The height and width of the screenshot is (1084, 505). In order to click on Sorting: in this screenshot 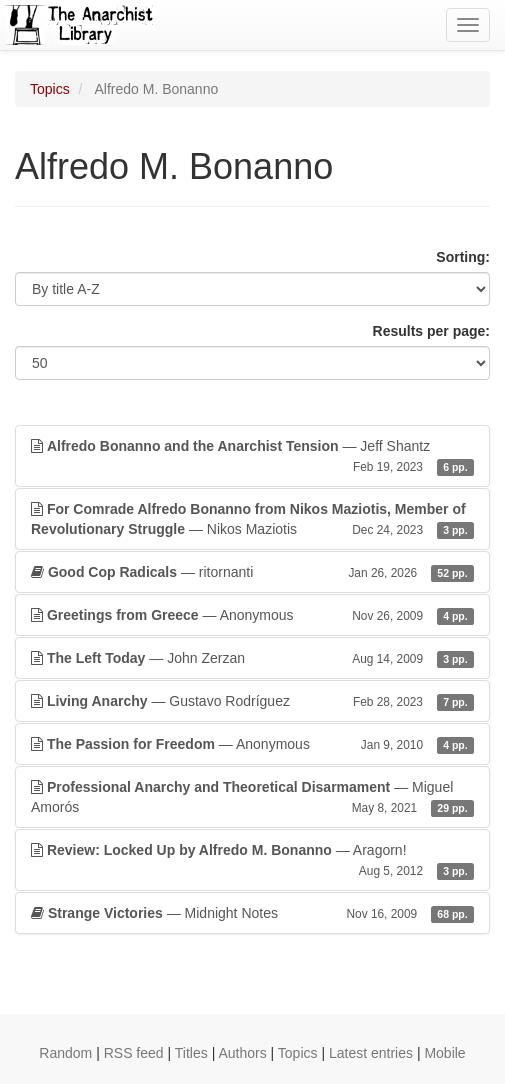, I will do `click(463, 257)`.